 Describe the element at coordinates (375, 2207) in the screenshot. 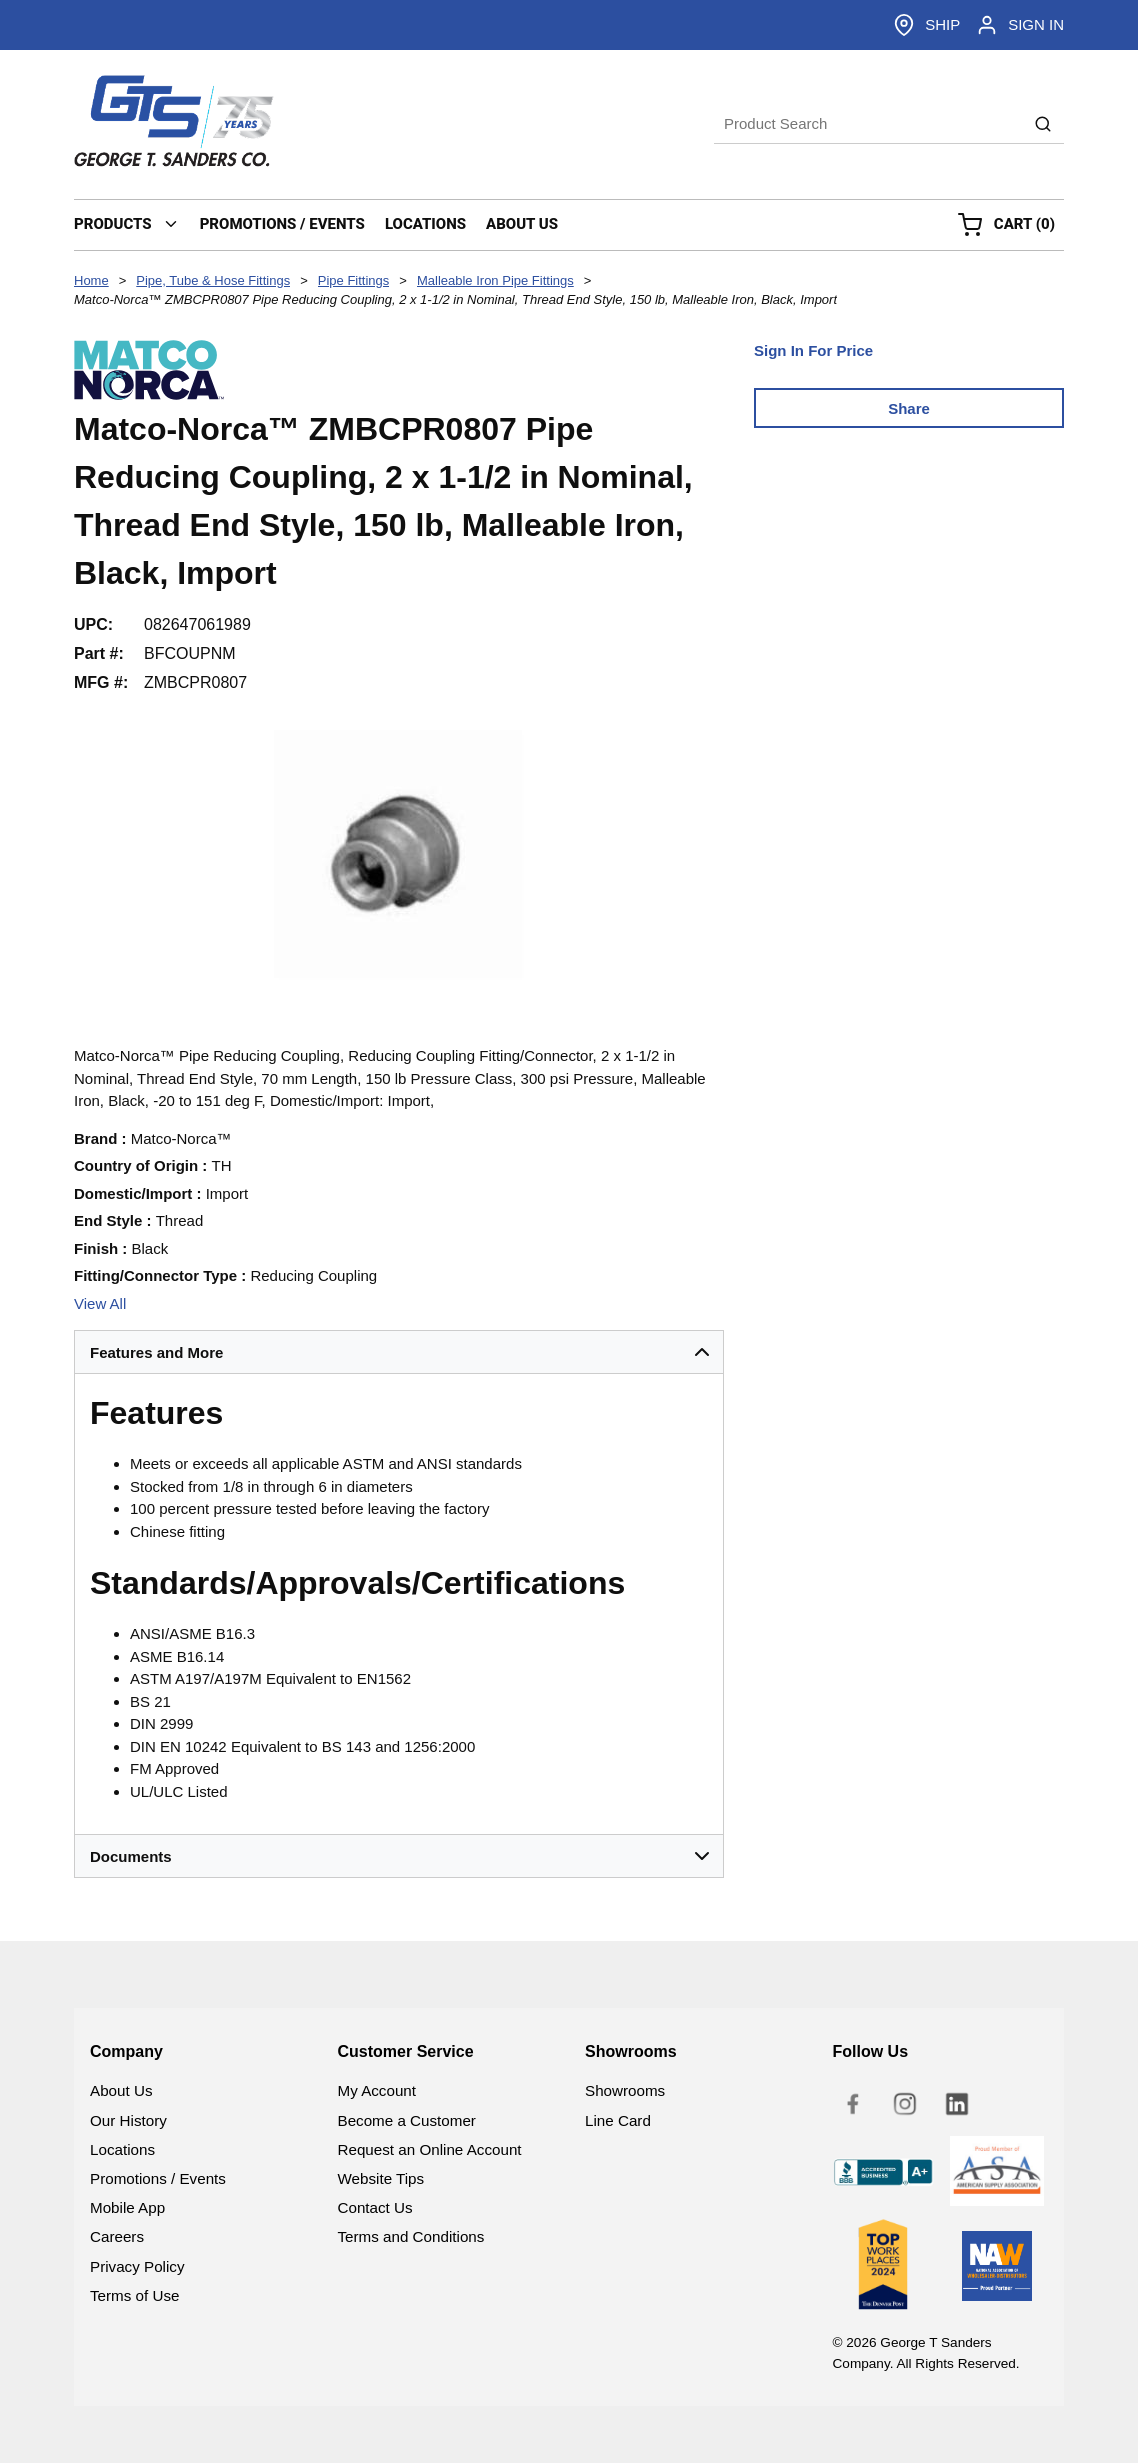

I see `Contact Us` at that location.